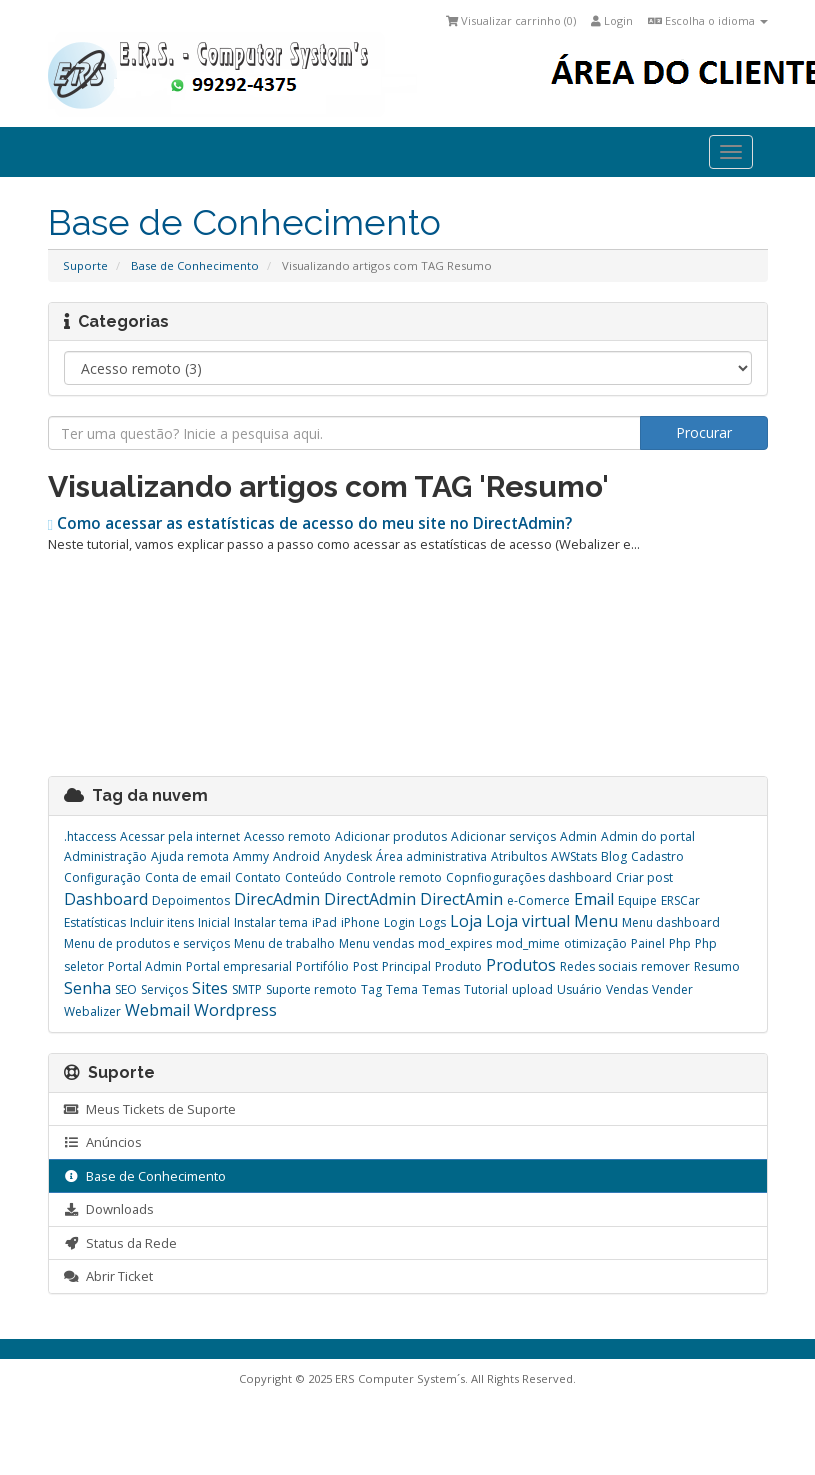 The width and height of the screenshot is (815, 1475). I want to click on Tema, so click(402, 989).